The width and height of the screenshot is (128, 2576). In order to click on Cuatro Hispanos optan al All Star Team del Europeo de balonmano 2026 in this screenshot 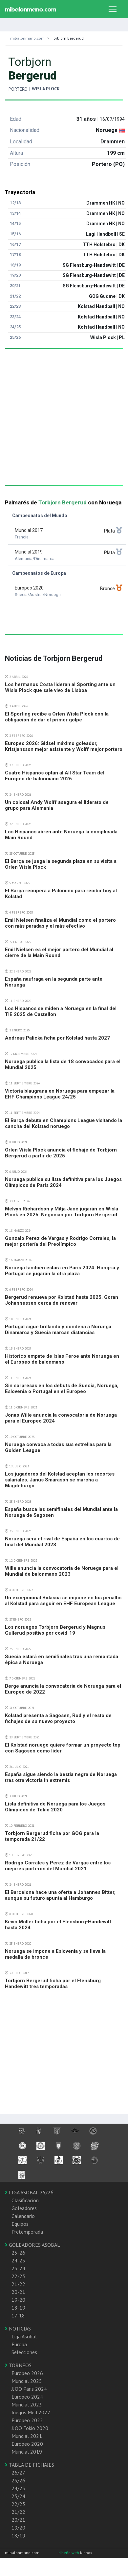, I will do `click(54, 776)`.